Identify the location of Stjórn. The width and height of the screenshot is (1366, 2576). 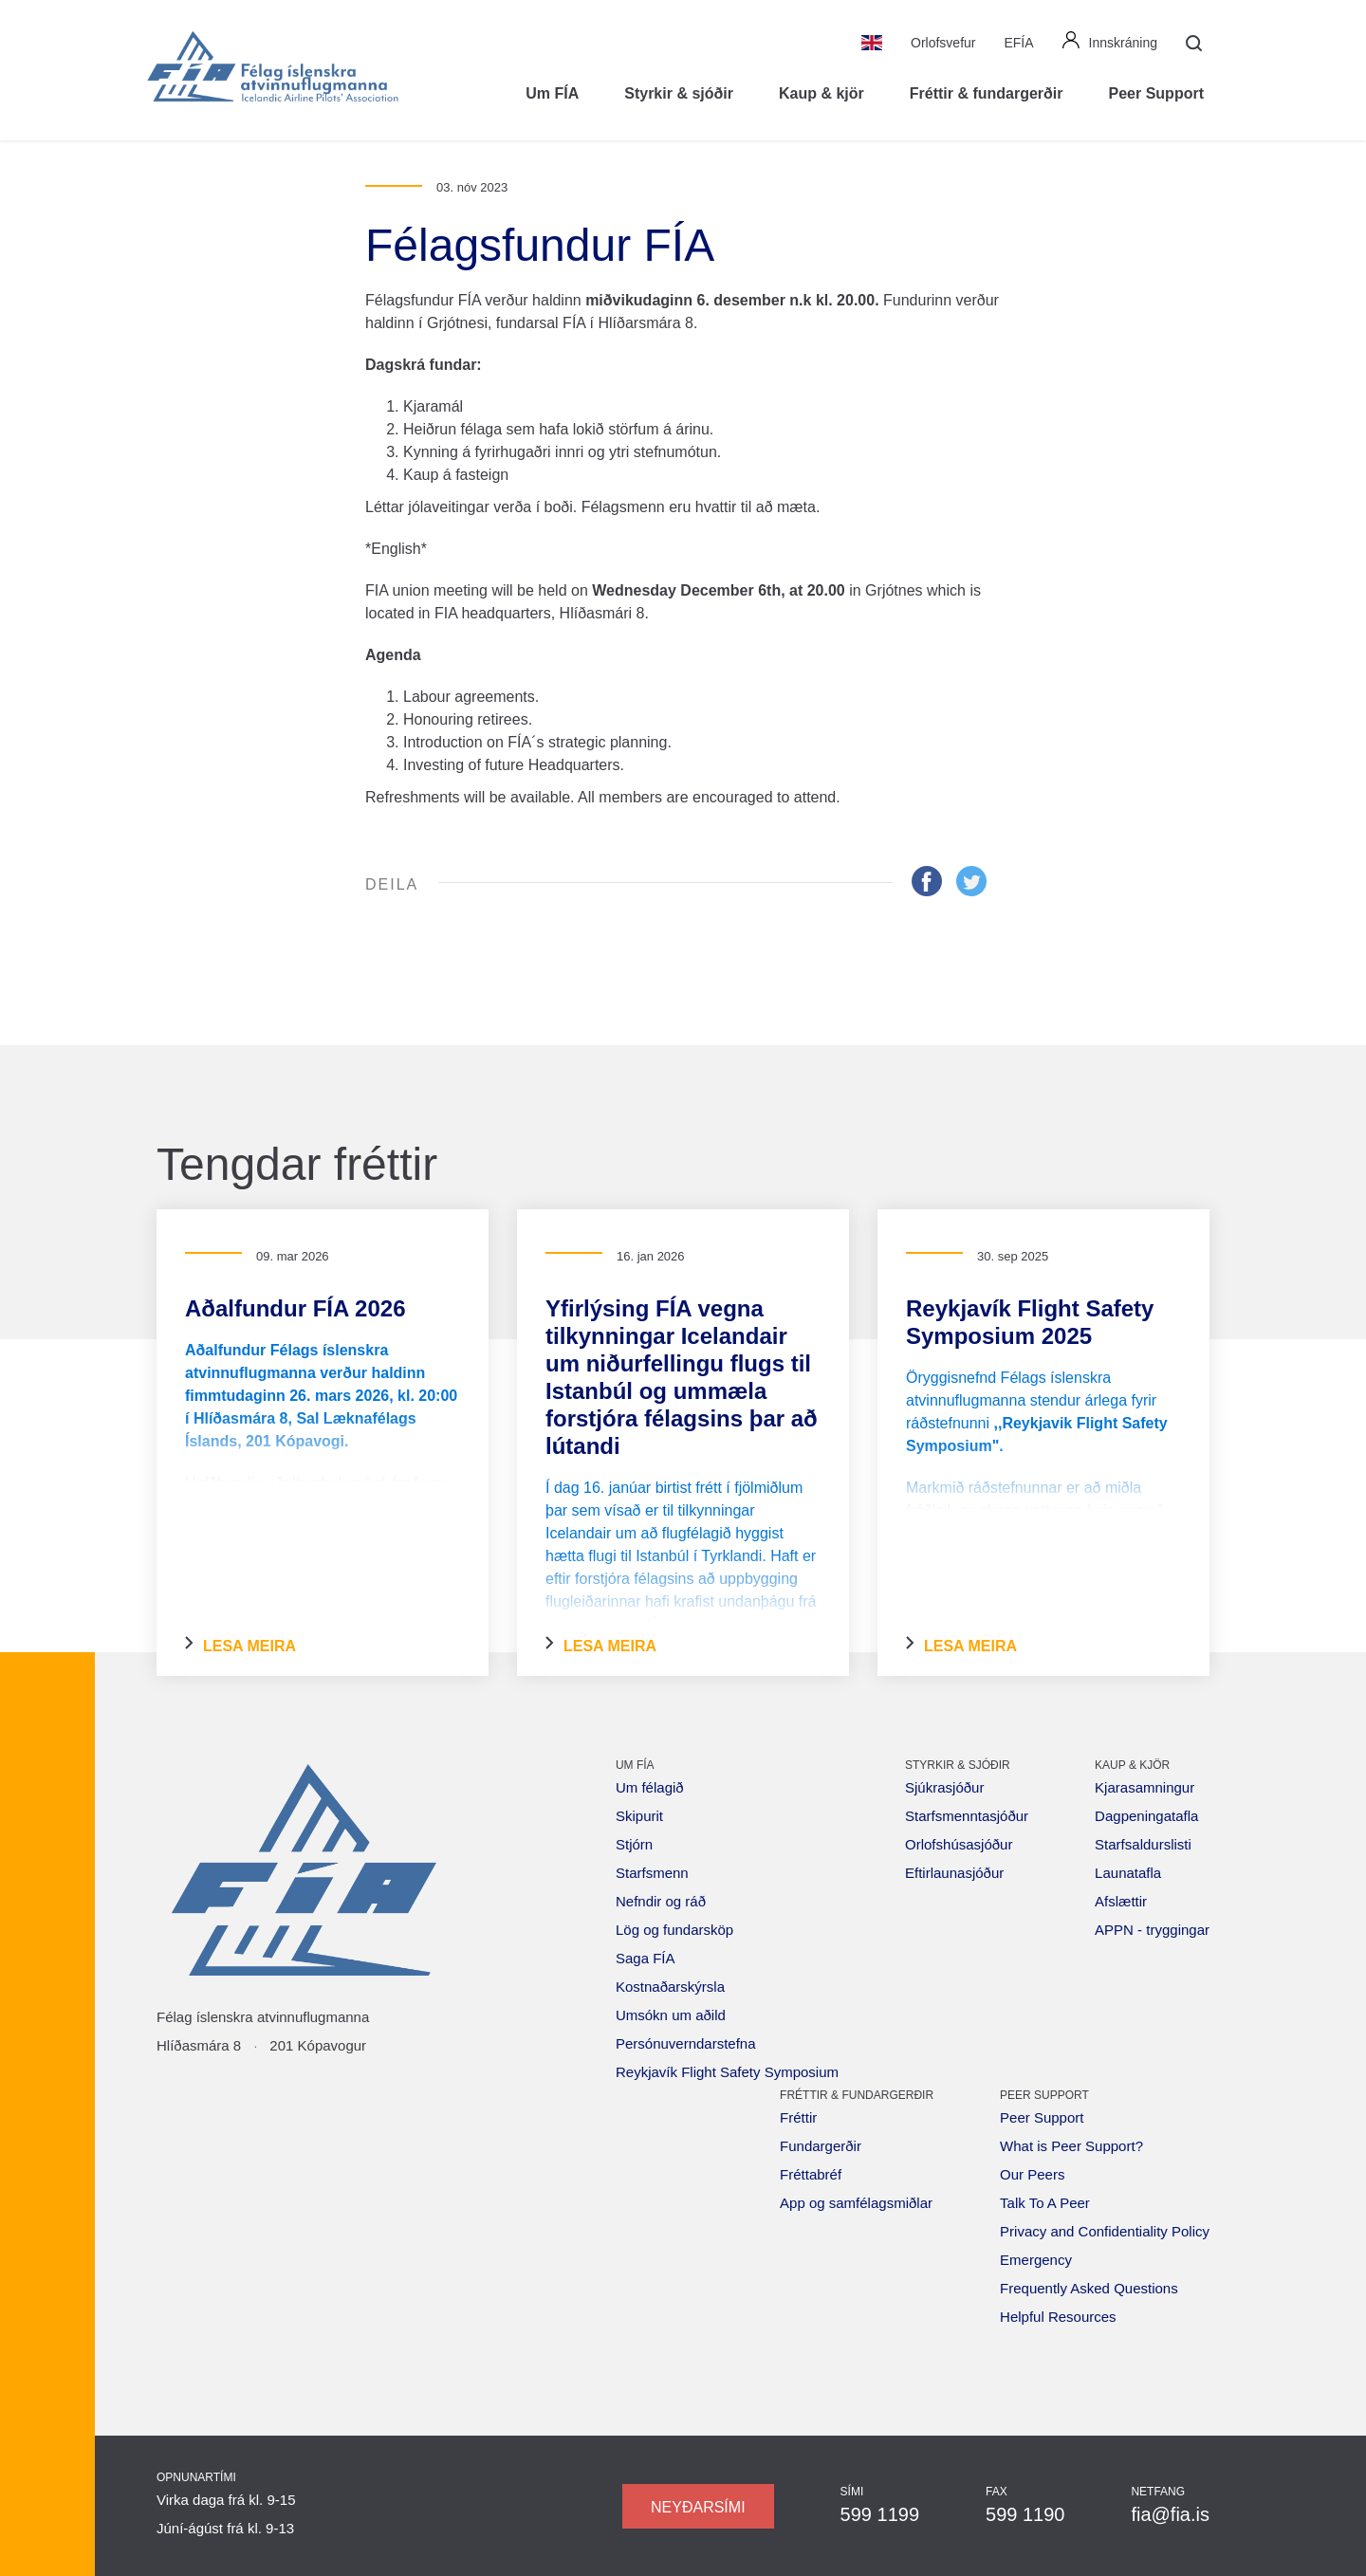
(634, 1844).